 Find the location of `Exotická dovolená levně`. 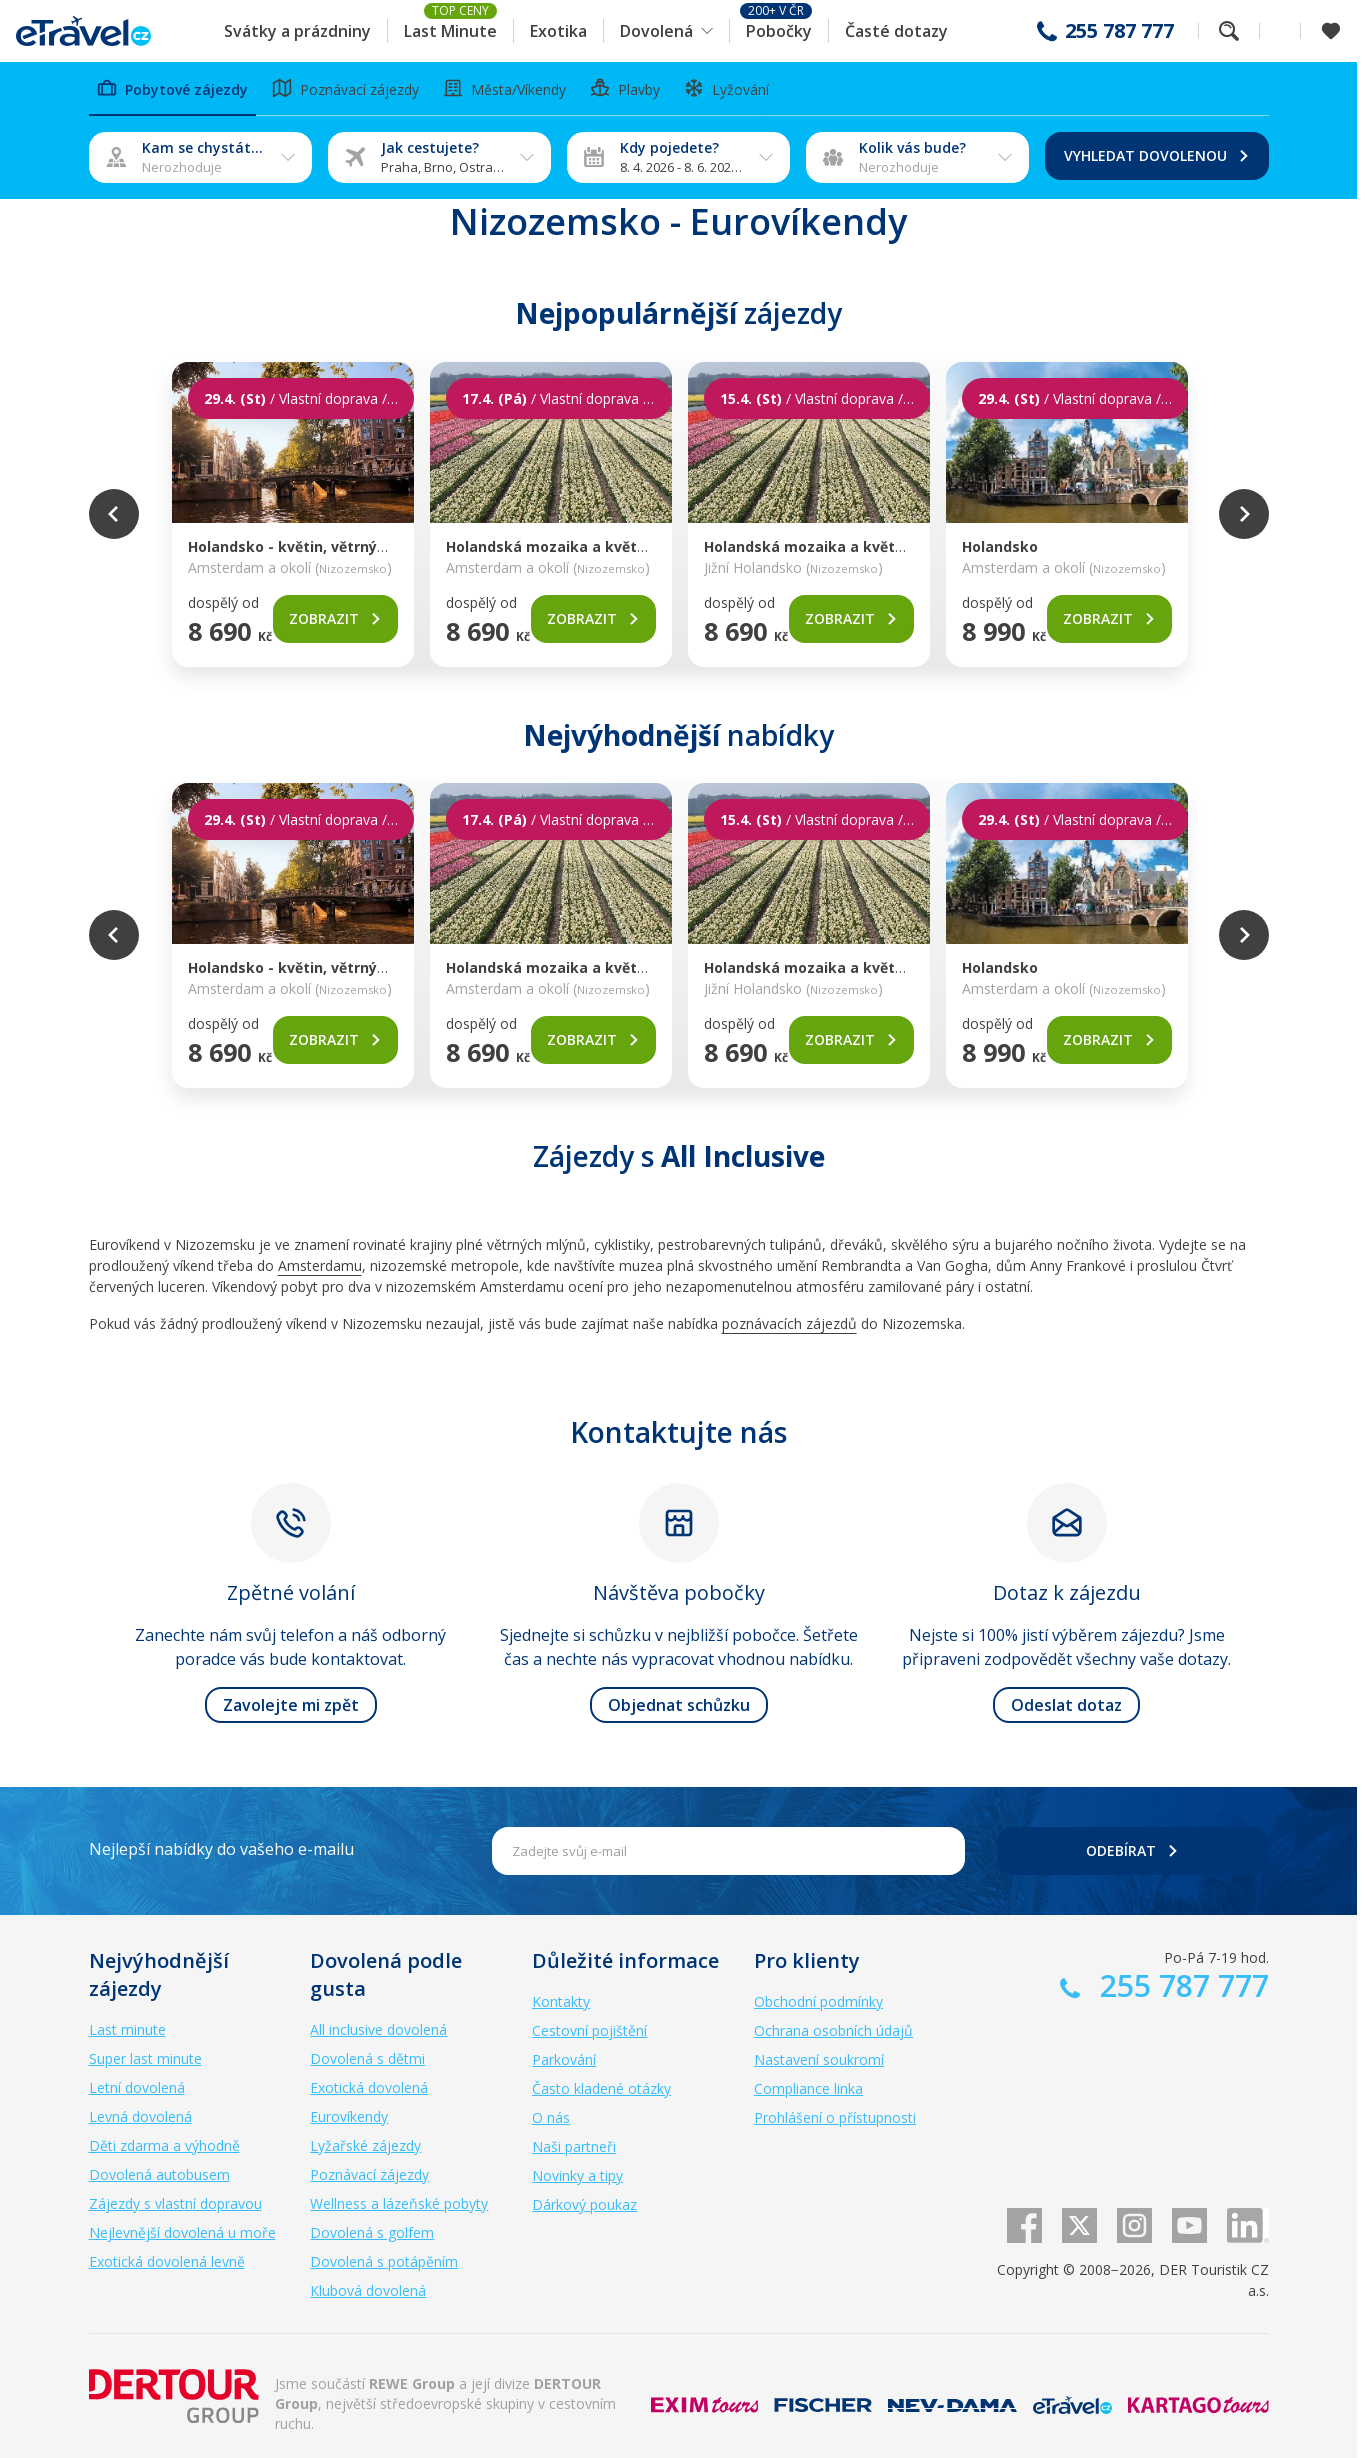

Exotická dovolená levně is located at coordinates (167, 2261).